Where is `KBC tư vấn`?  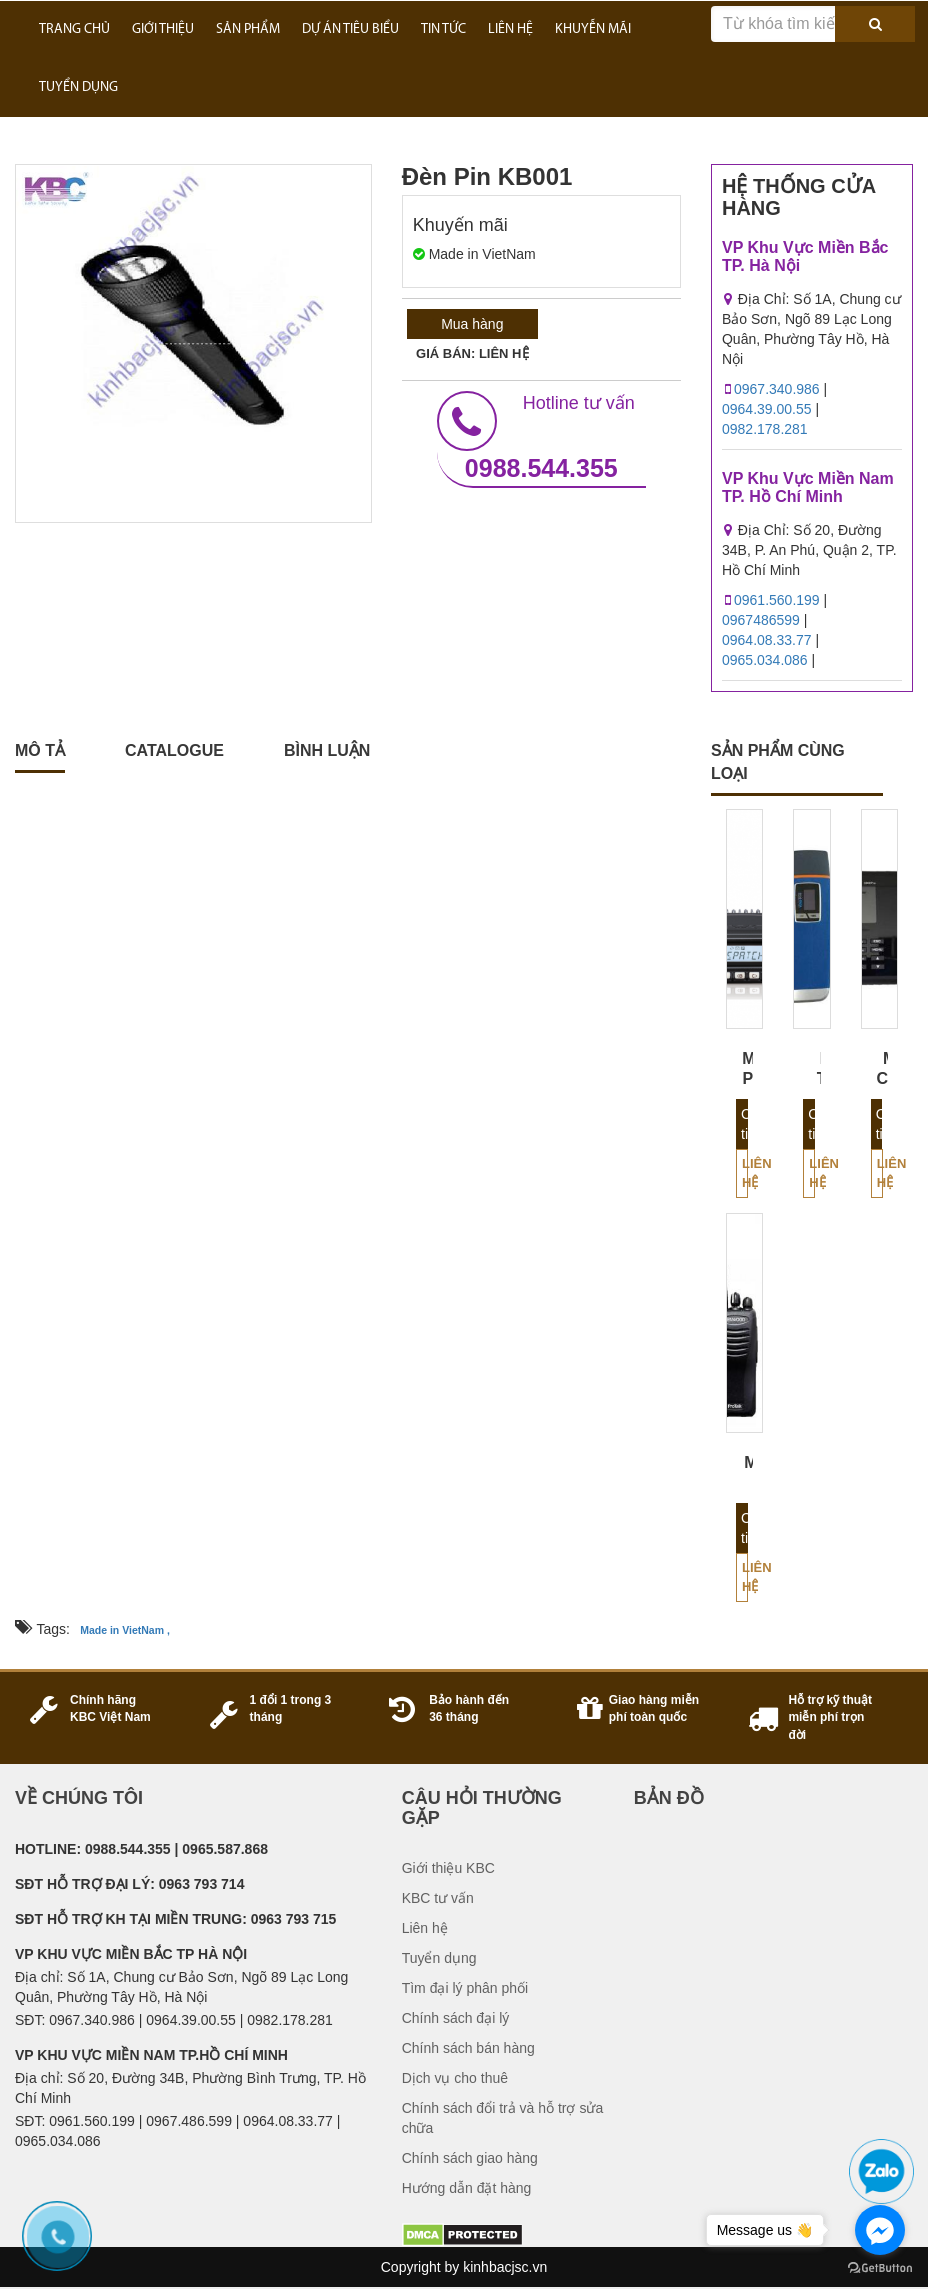 KBC tư vấn is located at coordinates (438, 1898).